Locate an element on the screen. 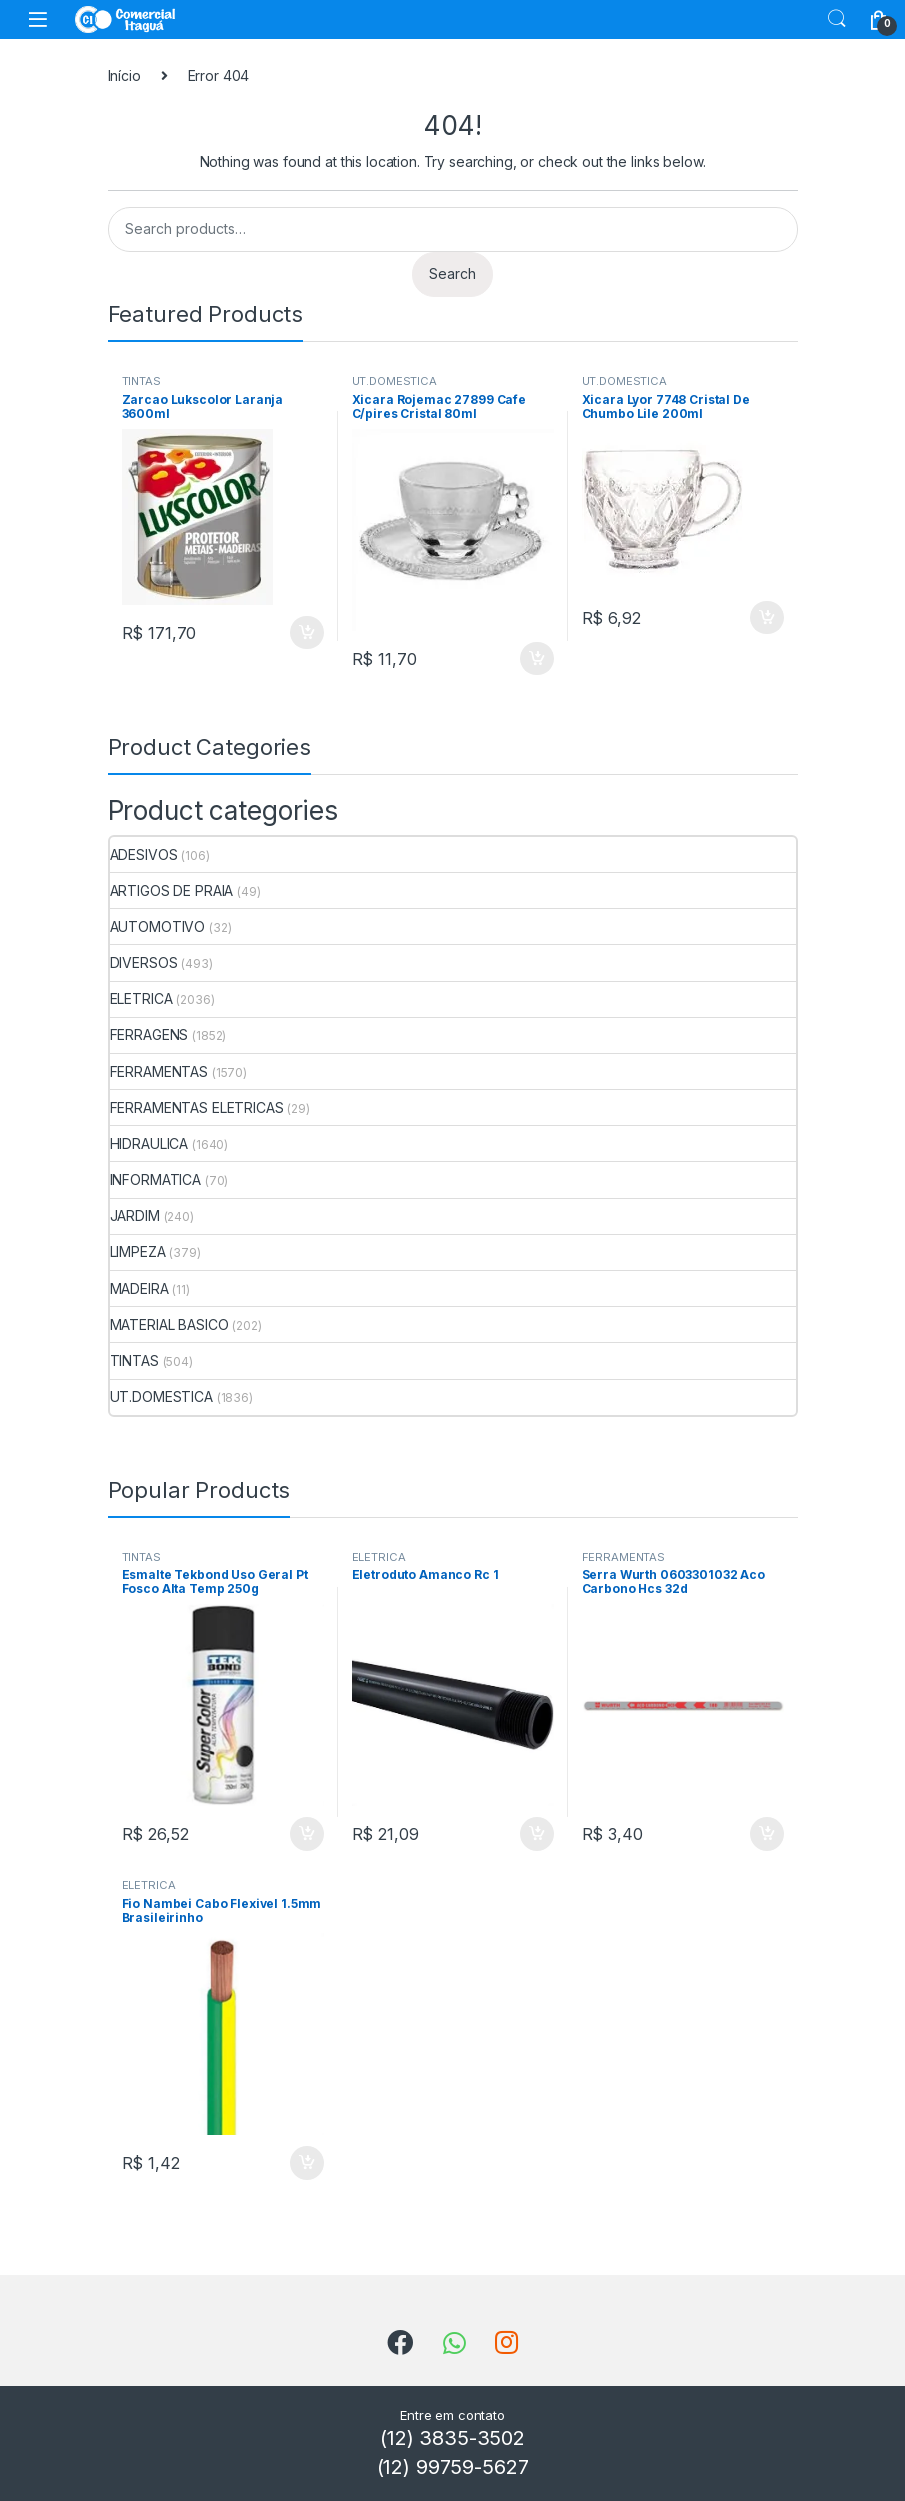 This screenshot has height=2501, width=905. LIMPEZA is located at coordinates (138, 1251).